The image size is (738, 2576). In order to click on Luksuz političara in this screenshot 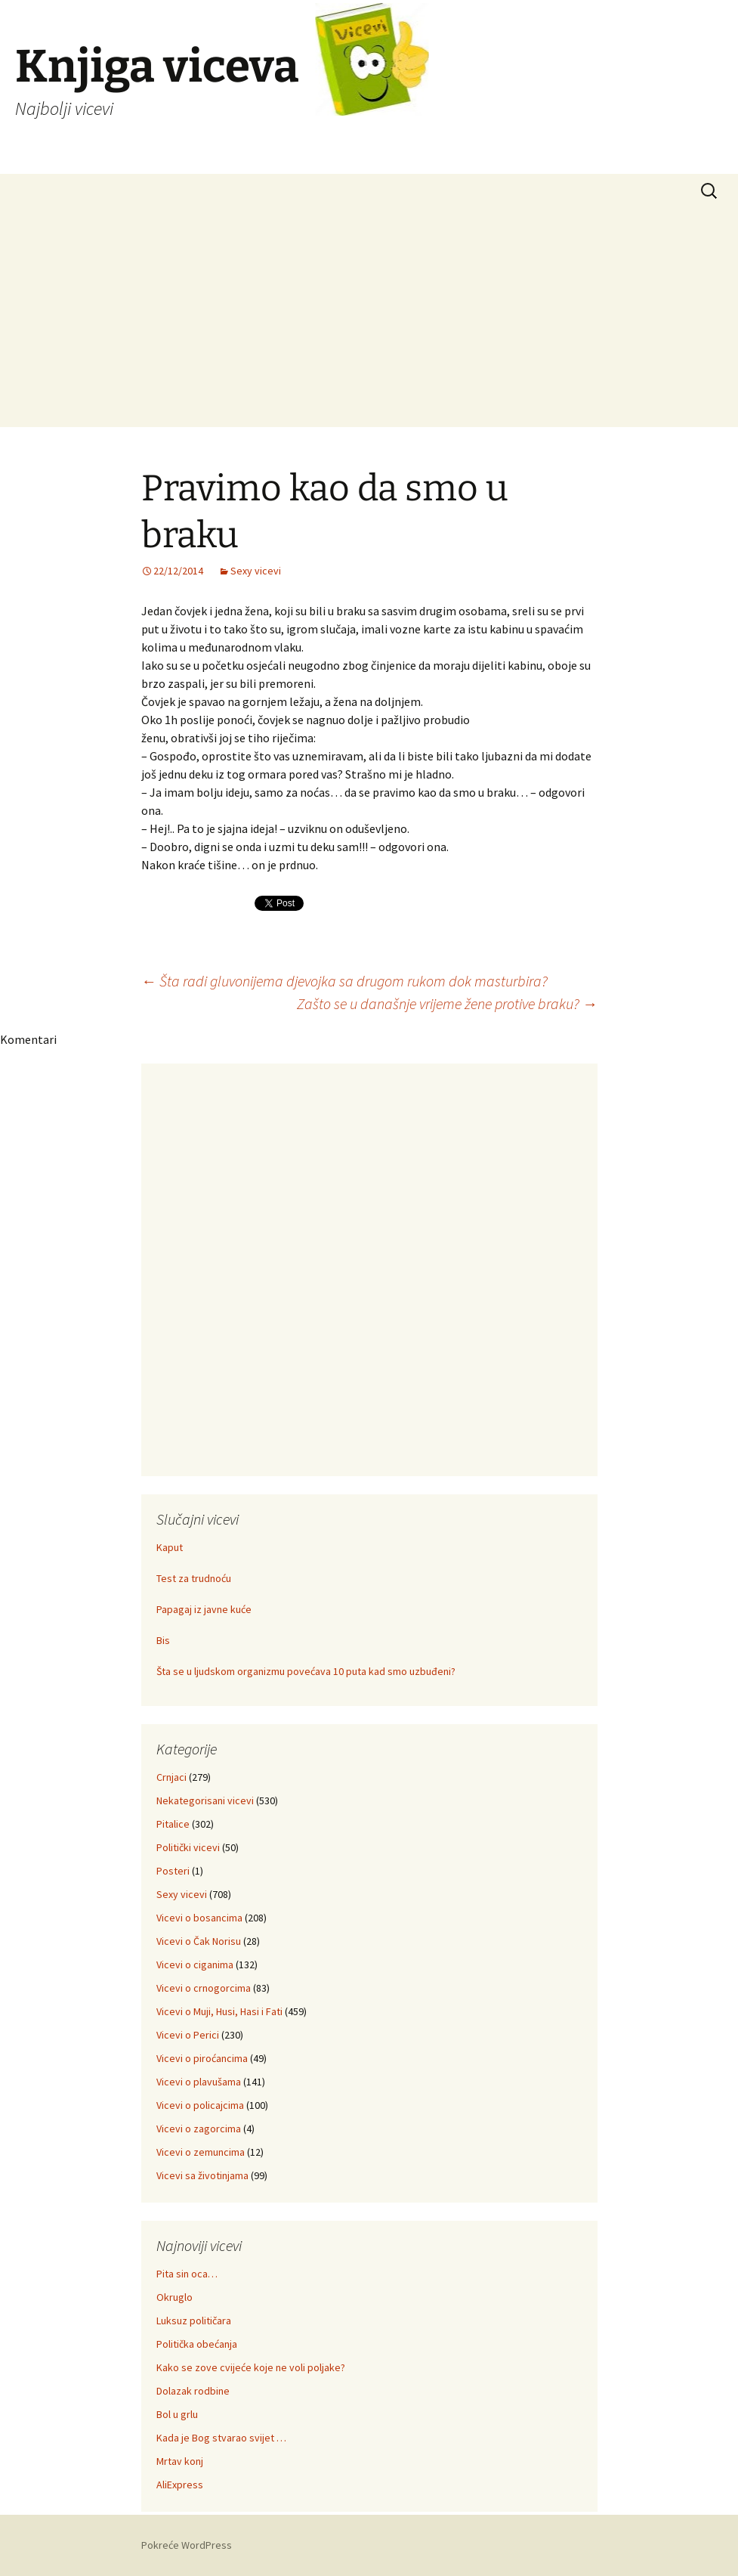, I will do `click(193, 2320)`.